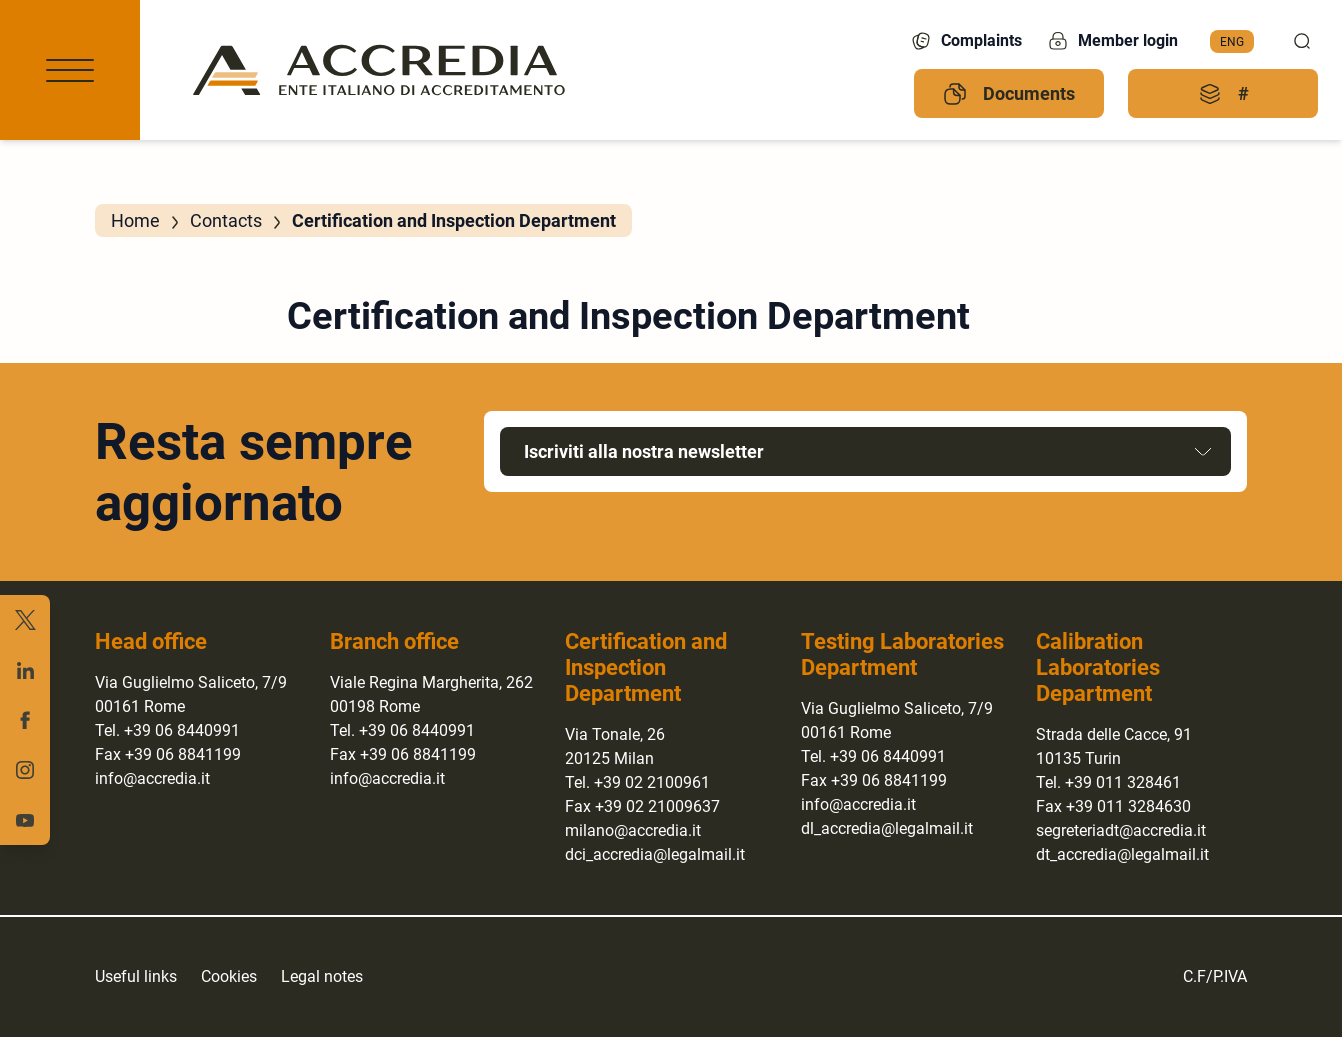 Image resolution: width=1342 pixels, height=1037 pixels. What do you see at coordinates (229, 976) in the screenshot?
I see `Cookies` at bounding box center [229, 976].